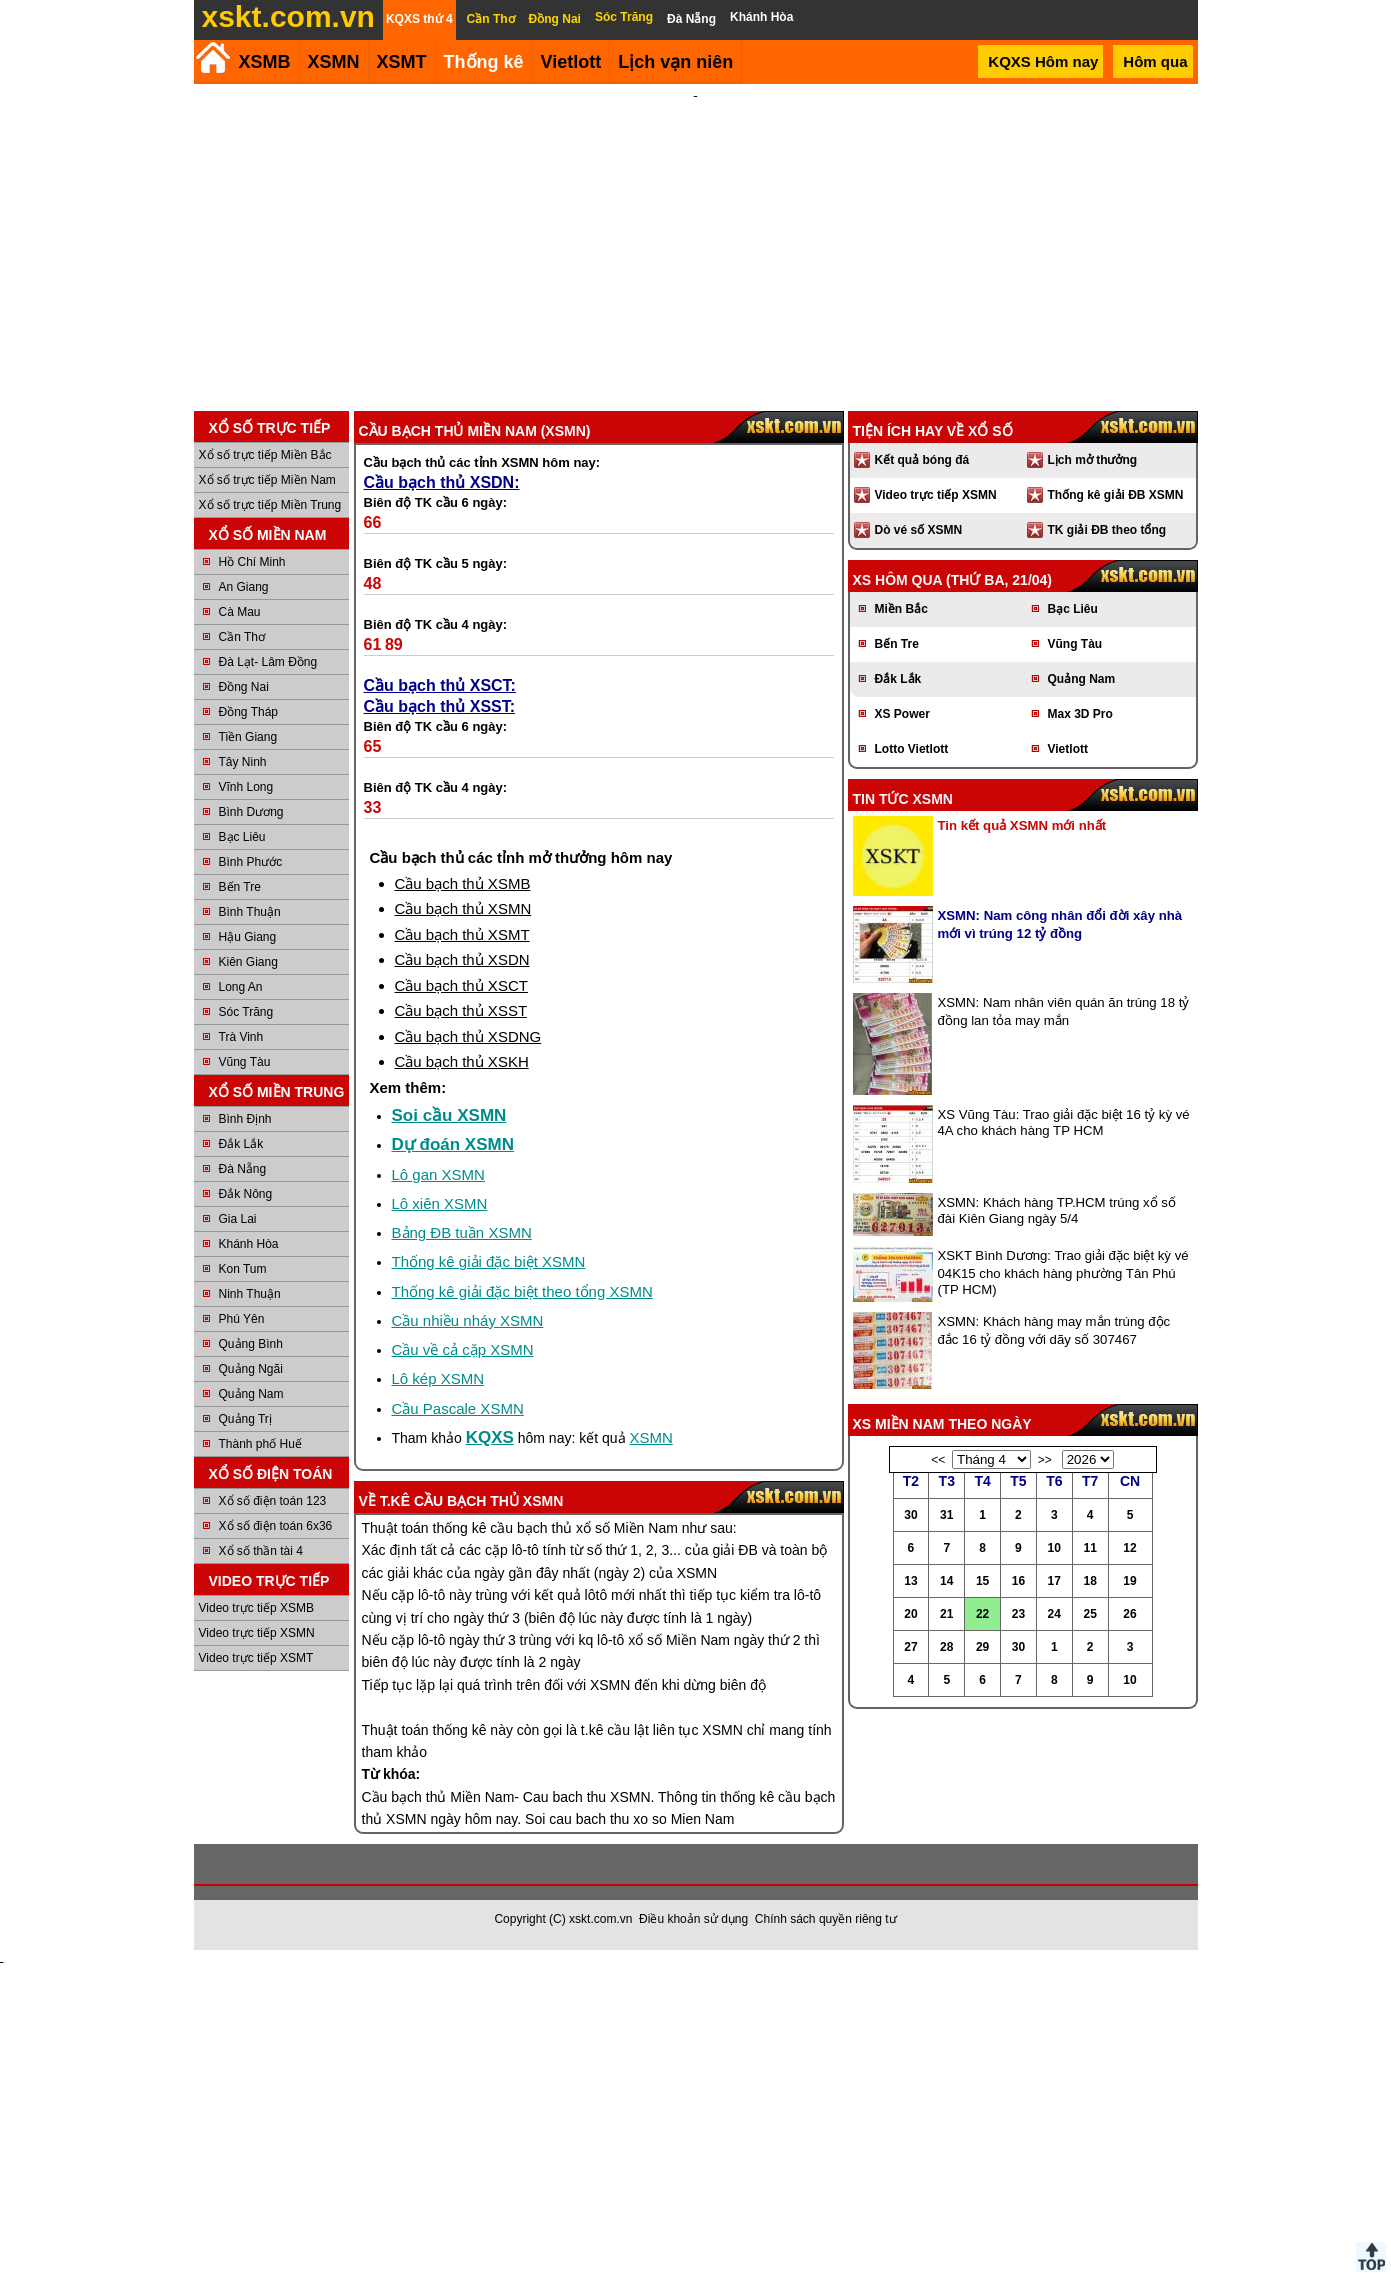 This screenshot has width=1391, height=2277. Describe the element at coordinates (265, 455) in the screenshot. I see `Xổ số trực tiếp Miền Bắc` at that location.